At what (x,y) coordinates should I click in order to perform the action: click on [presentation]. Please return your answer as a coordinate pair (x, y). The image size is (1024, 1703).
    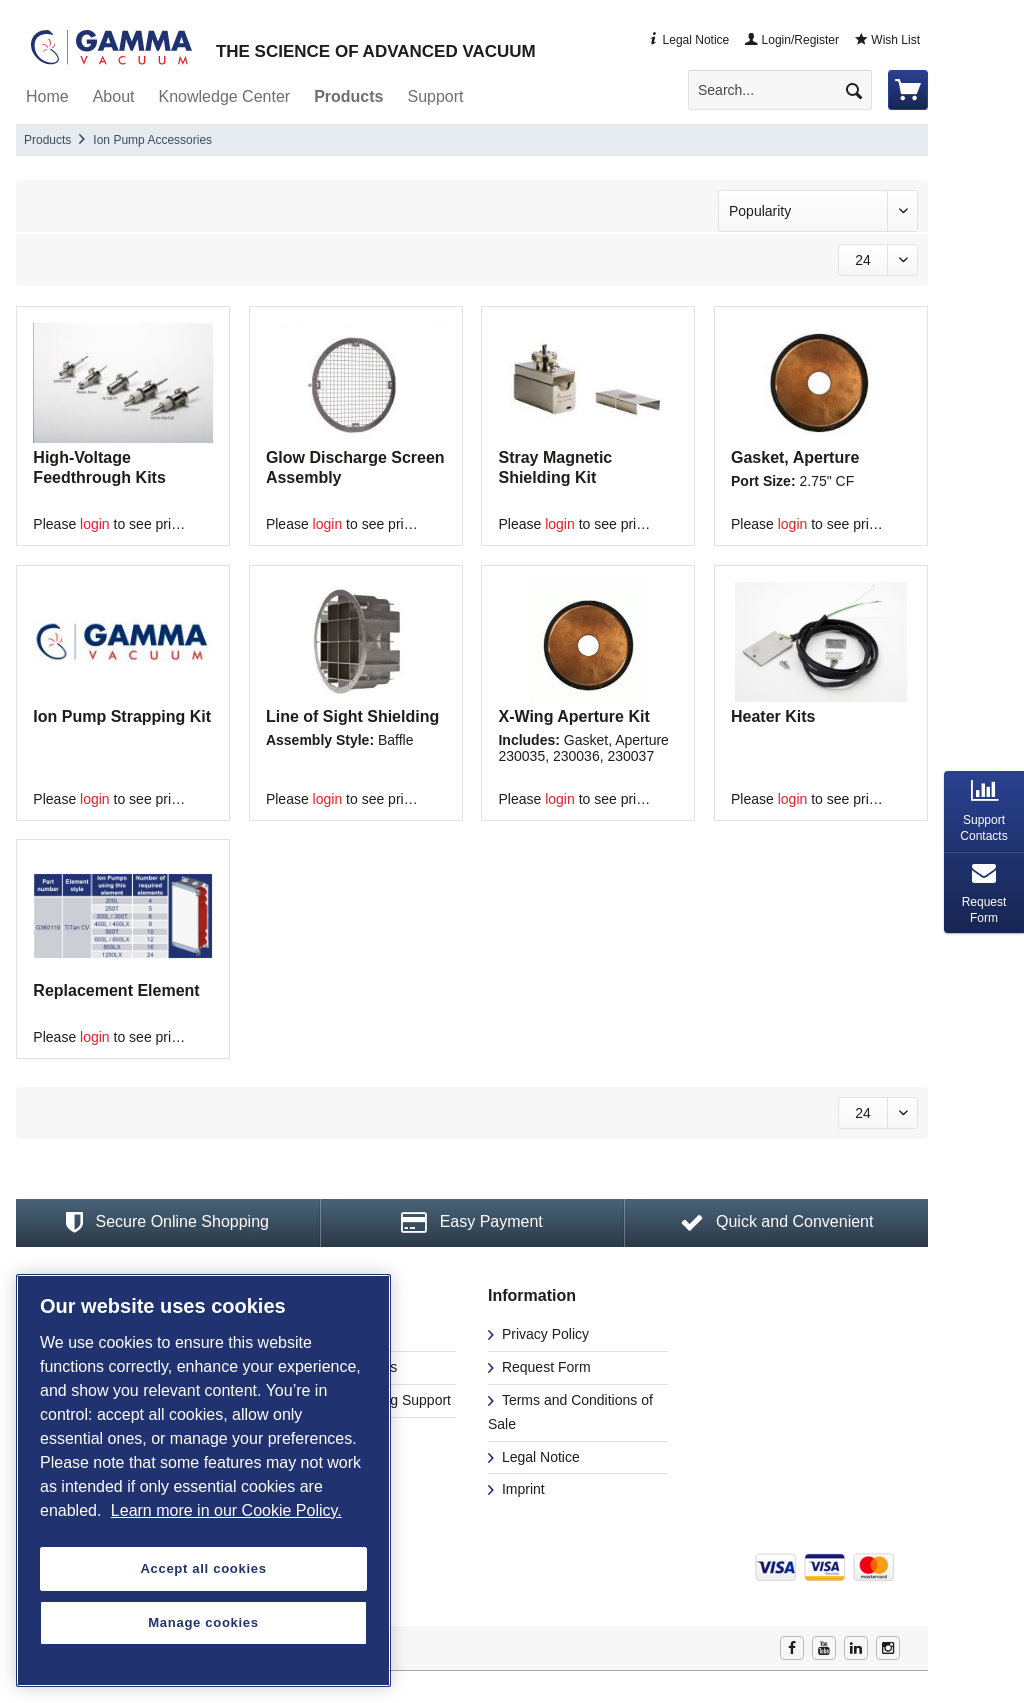
    Looking at the image, I should click on (984, 811).